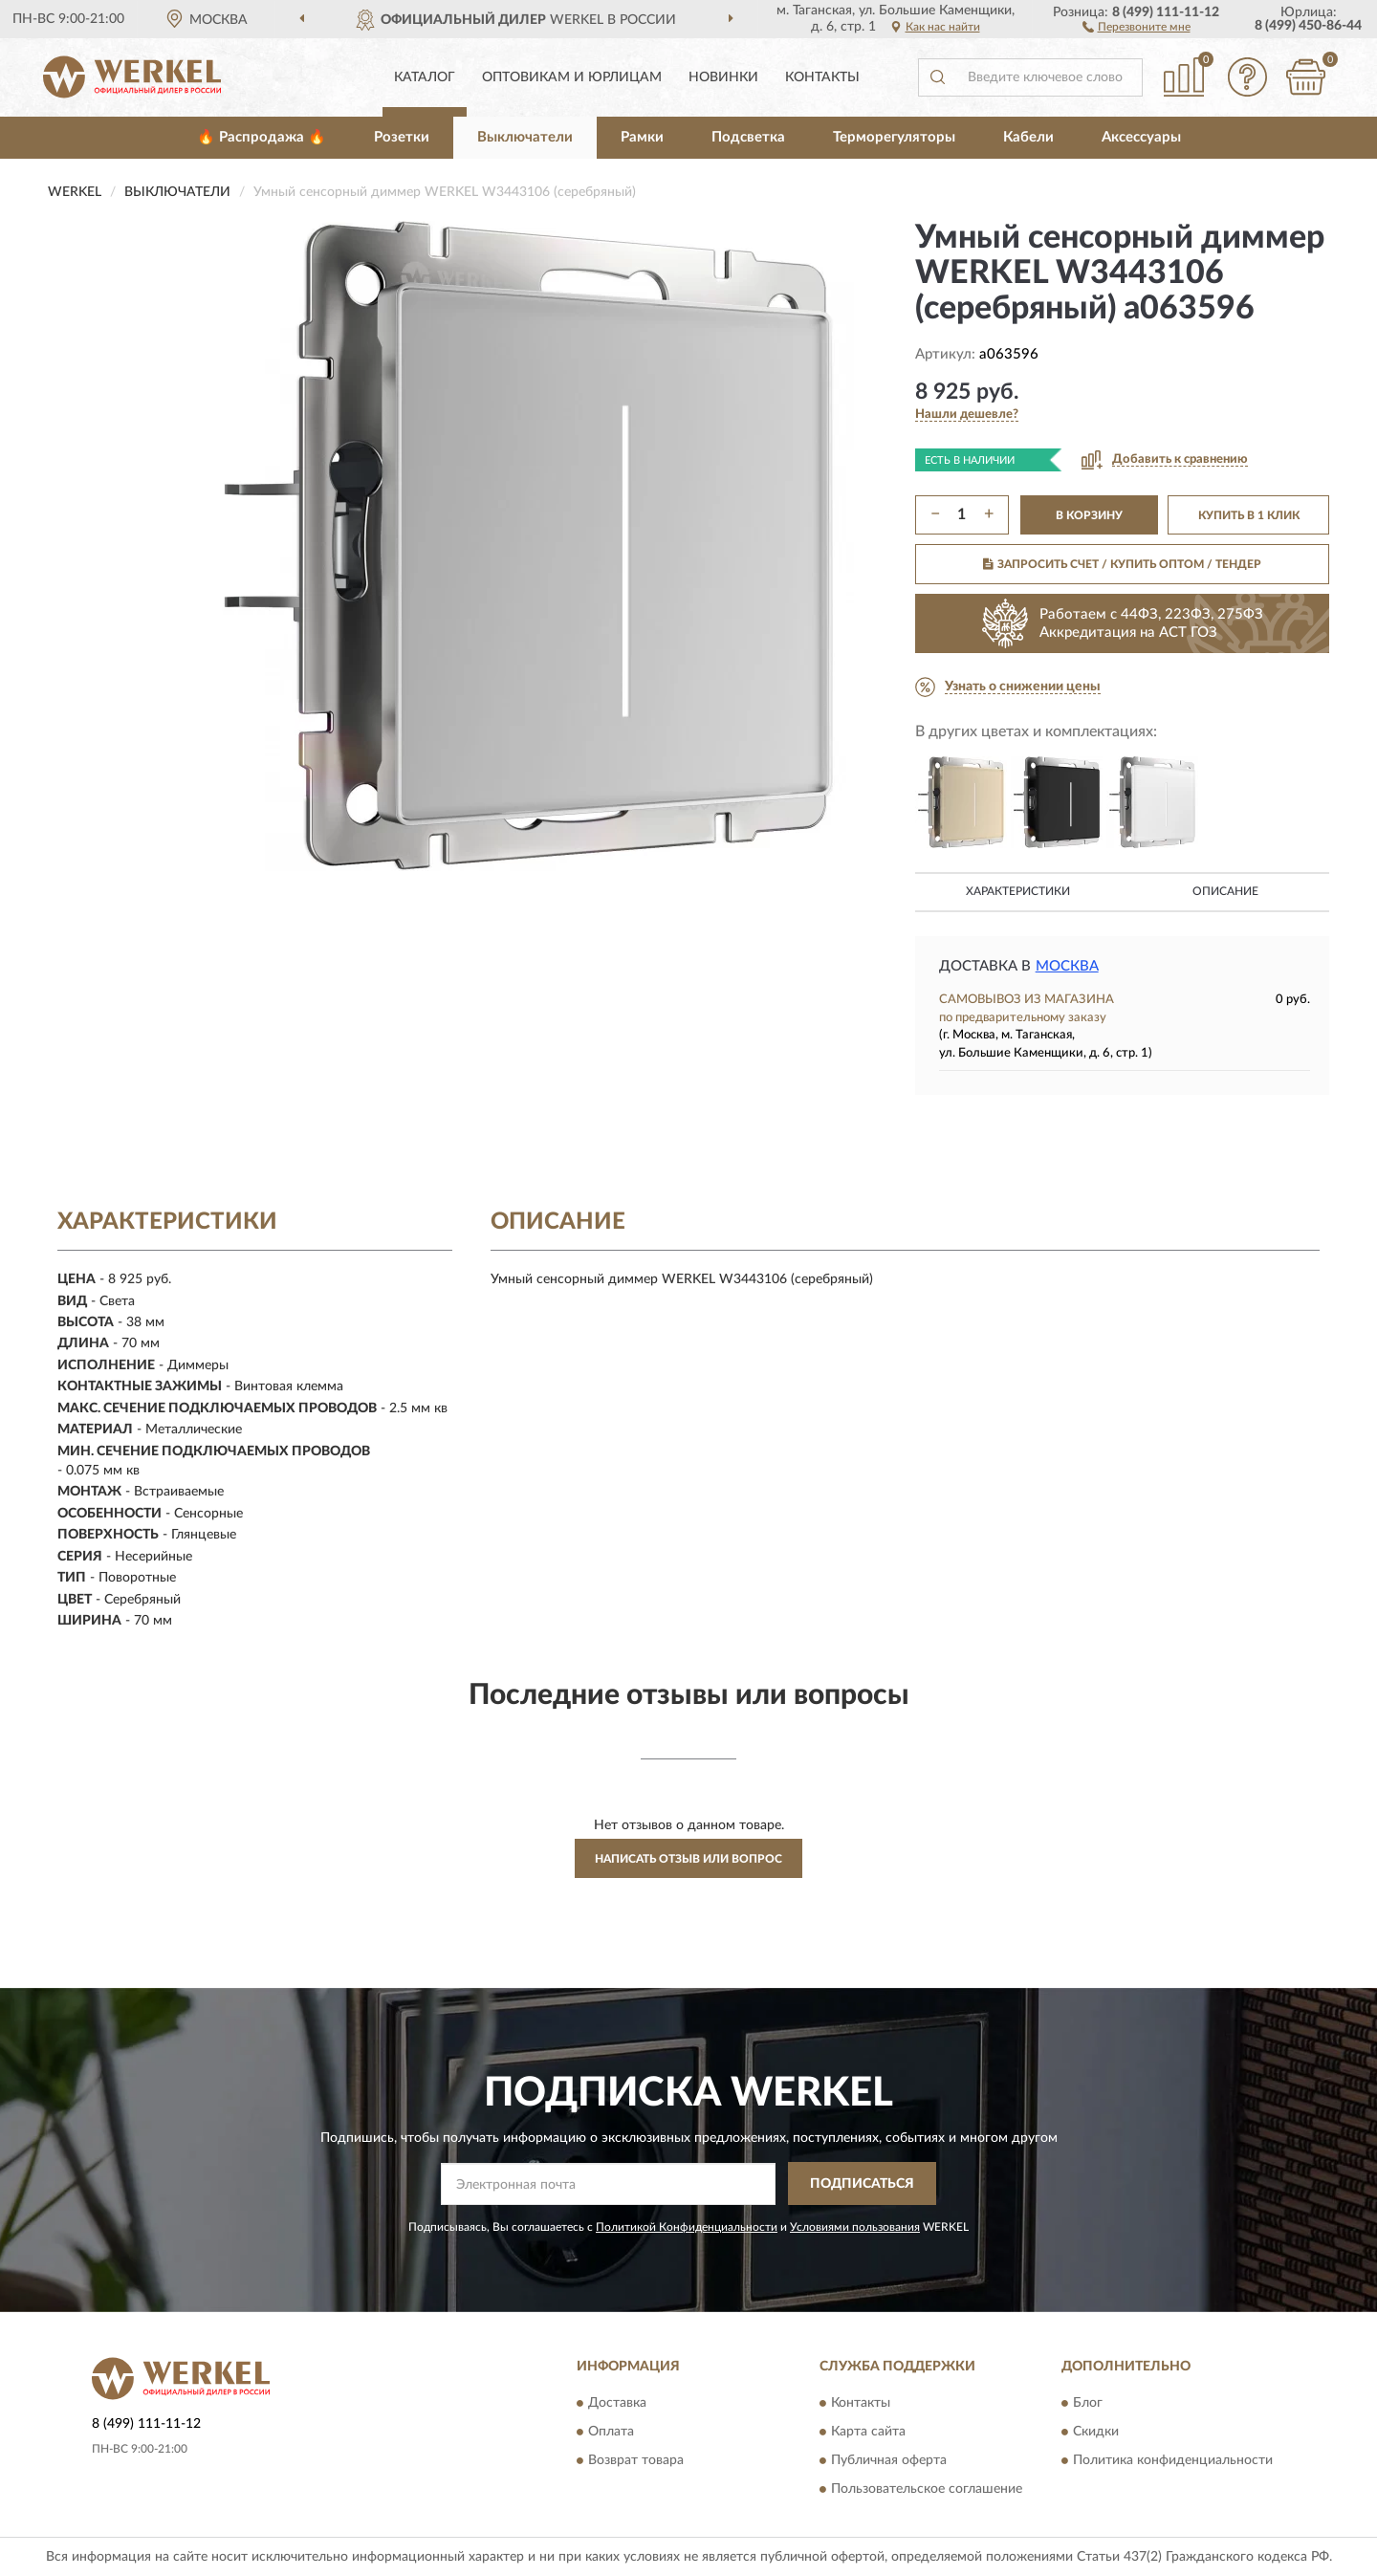  Describe the element at coordinates (642, 137) in the screenshot. I see `Рамки` at that location.